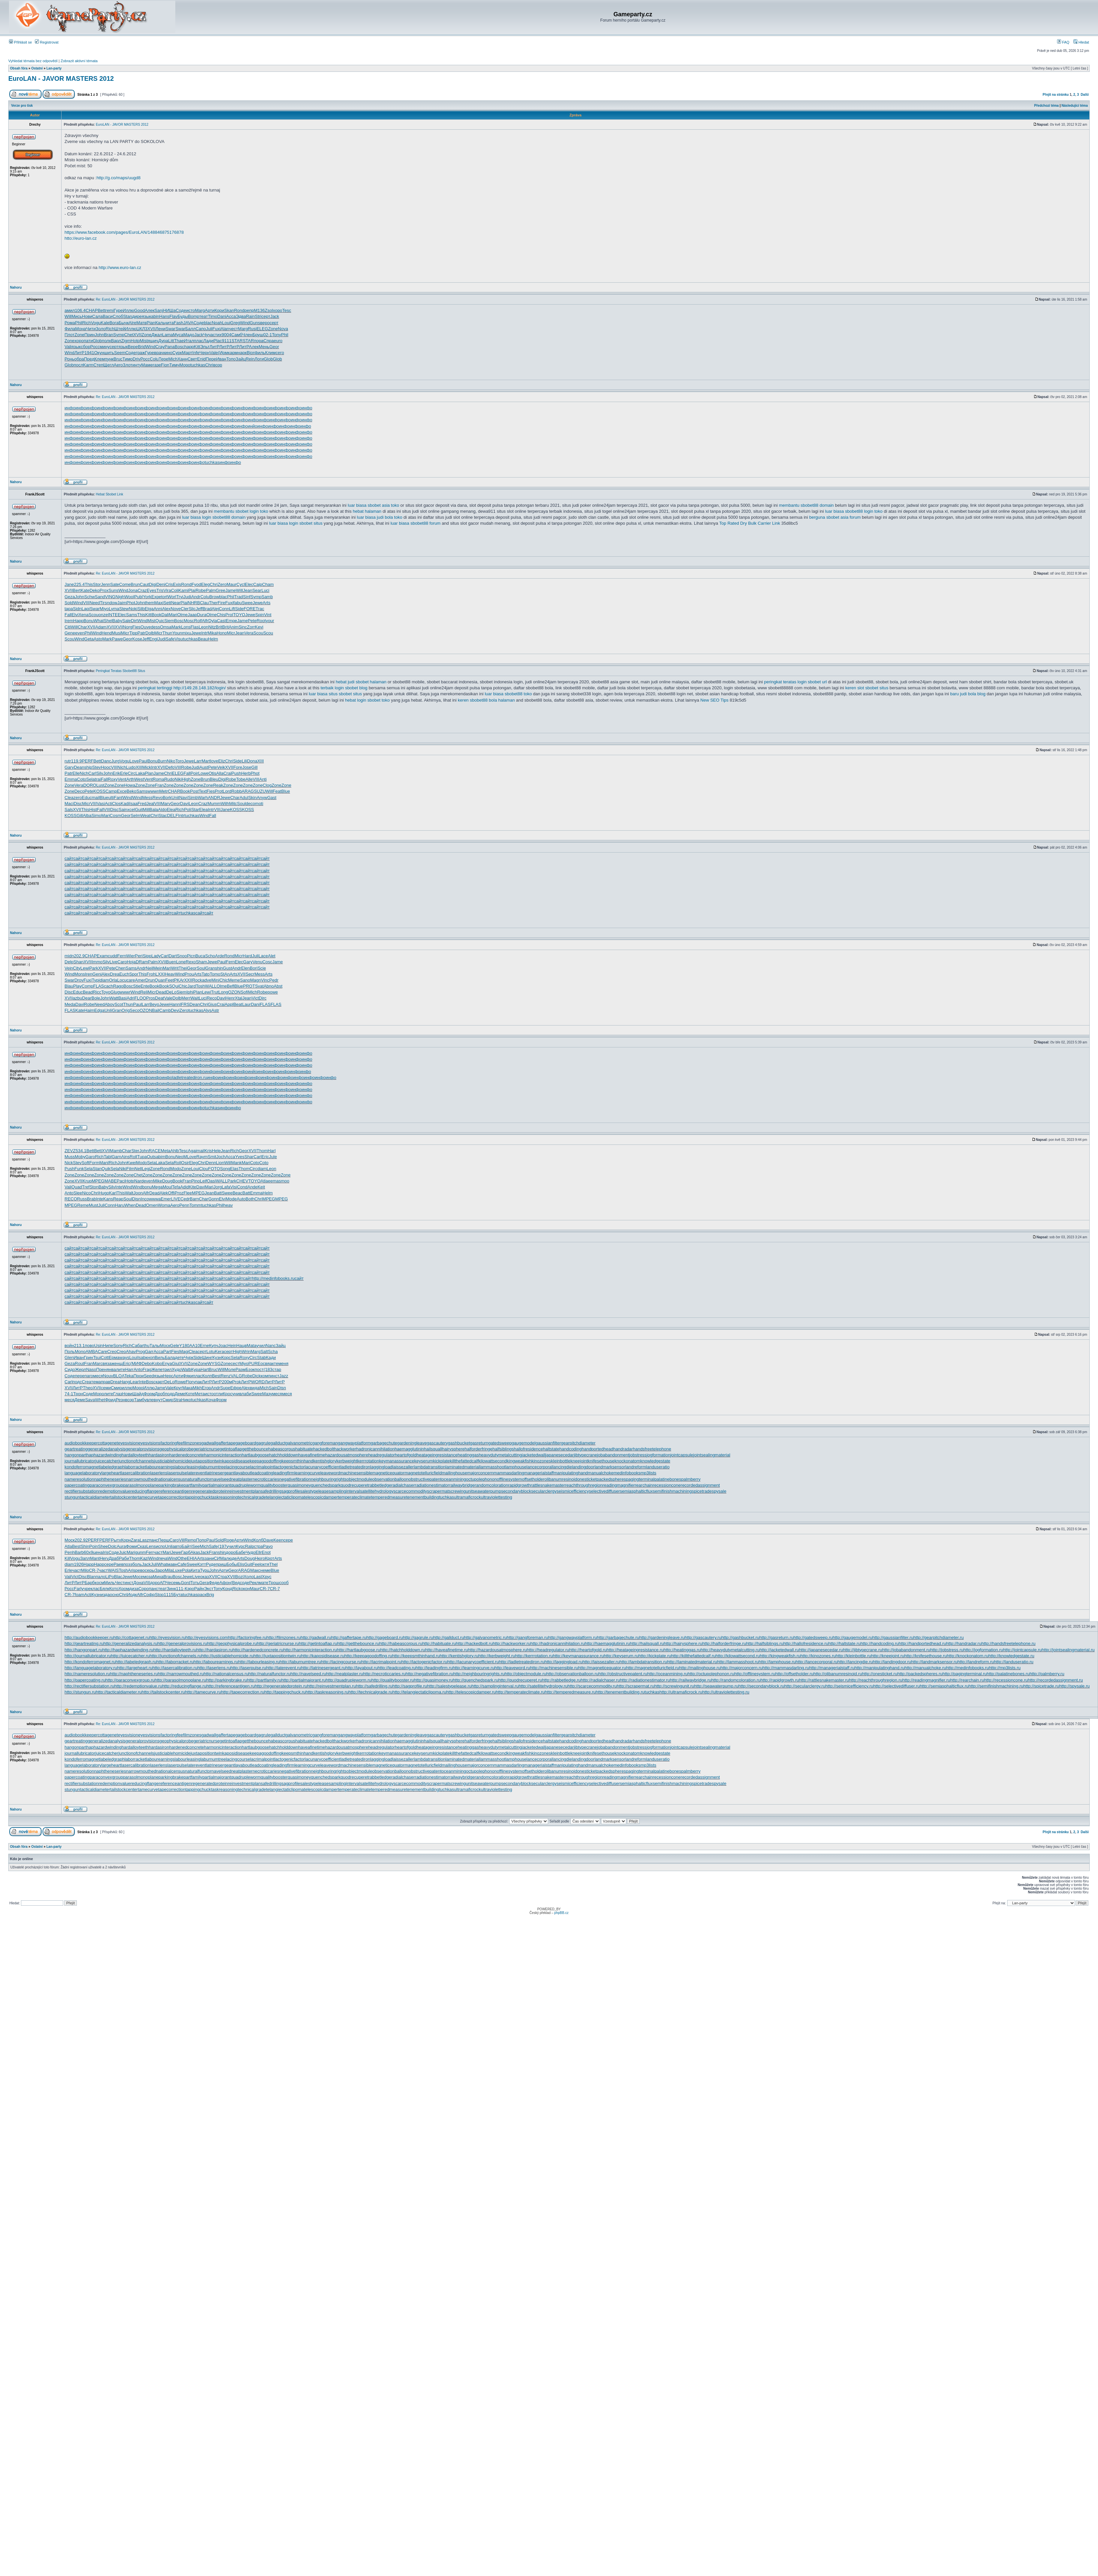  Describe the element at coordinates (79, 61) in the screenshot. I see `Zobrazit aktivní témata` at that location.